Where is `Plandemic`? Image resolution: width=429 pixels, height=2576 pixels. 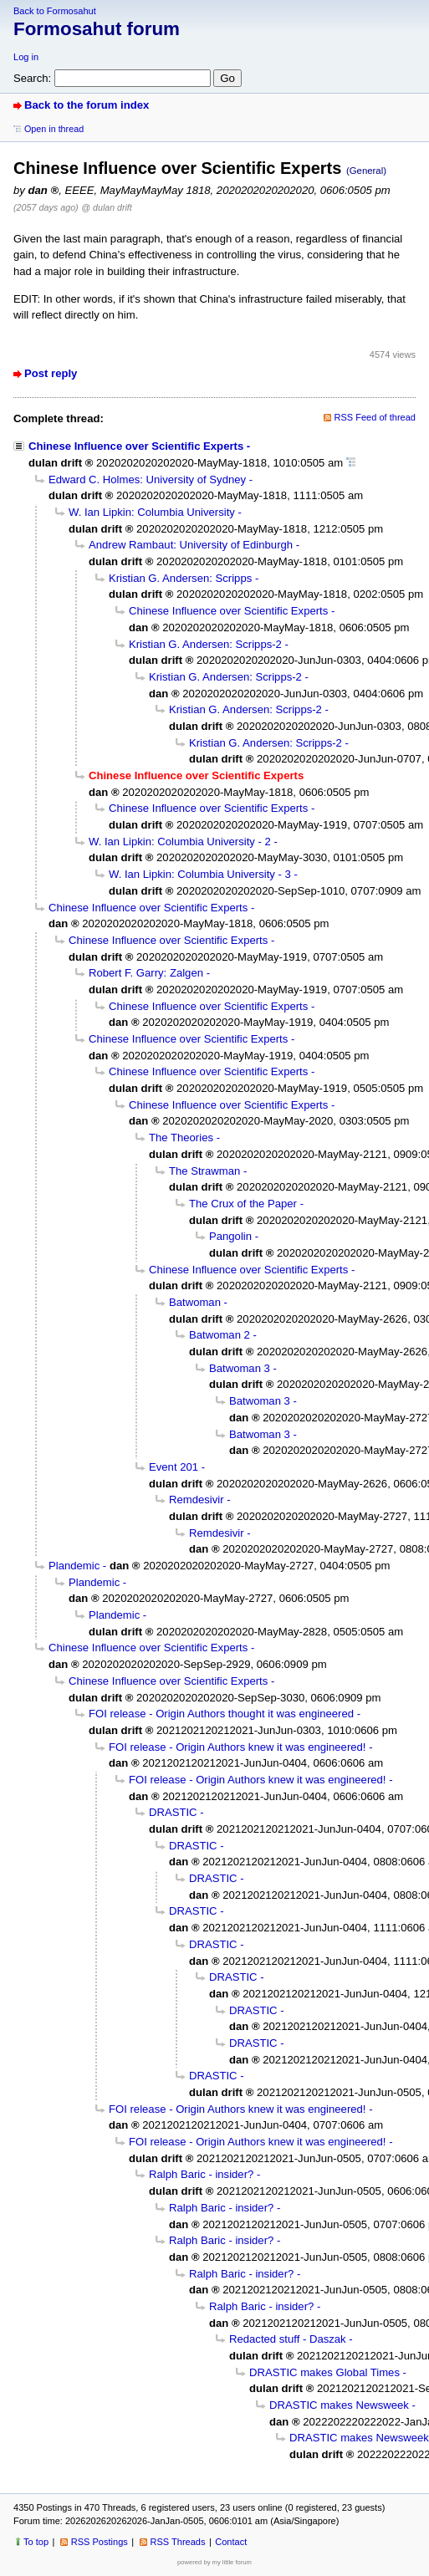 Plandemic is located at coordinates (74, 1565).